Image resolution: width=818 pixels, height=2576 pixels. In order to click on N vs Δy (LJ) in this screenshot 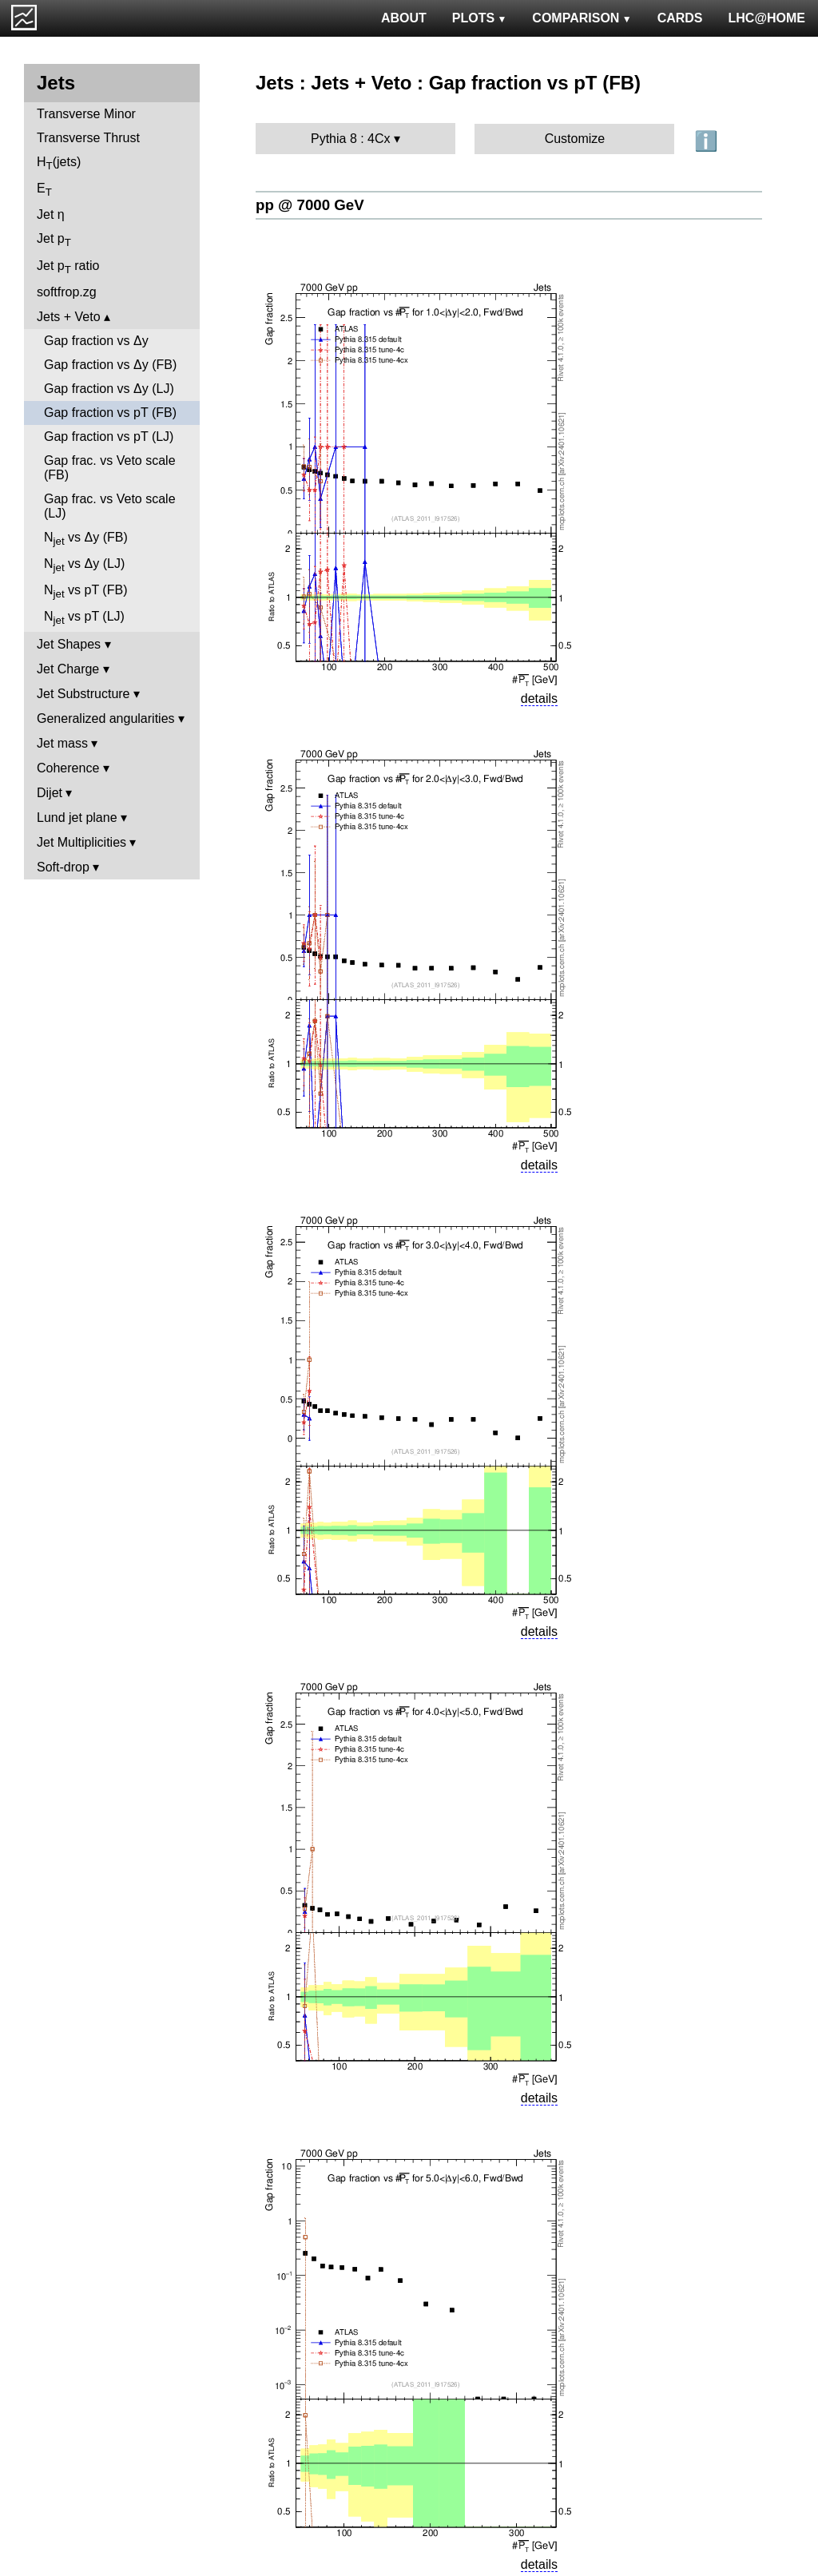, I will do `click(84, 565)`.